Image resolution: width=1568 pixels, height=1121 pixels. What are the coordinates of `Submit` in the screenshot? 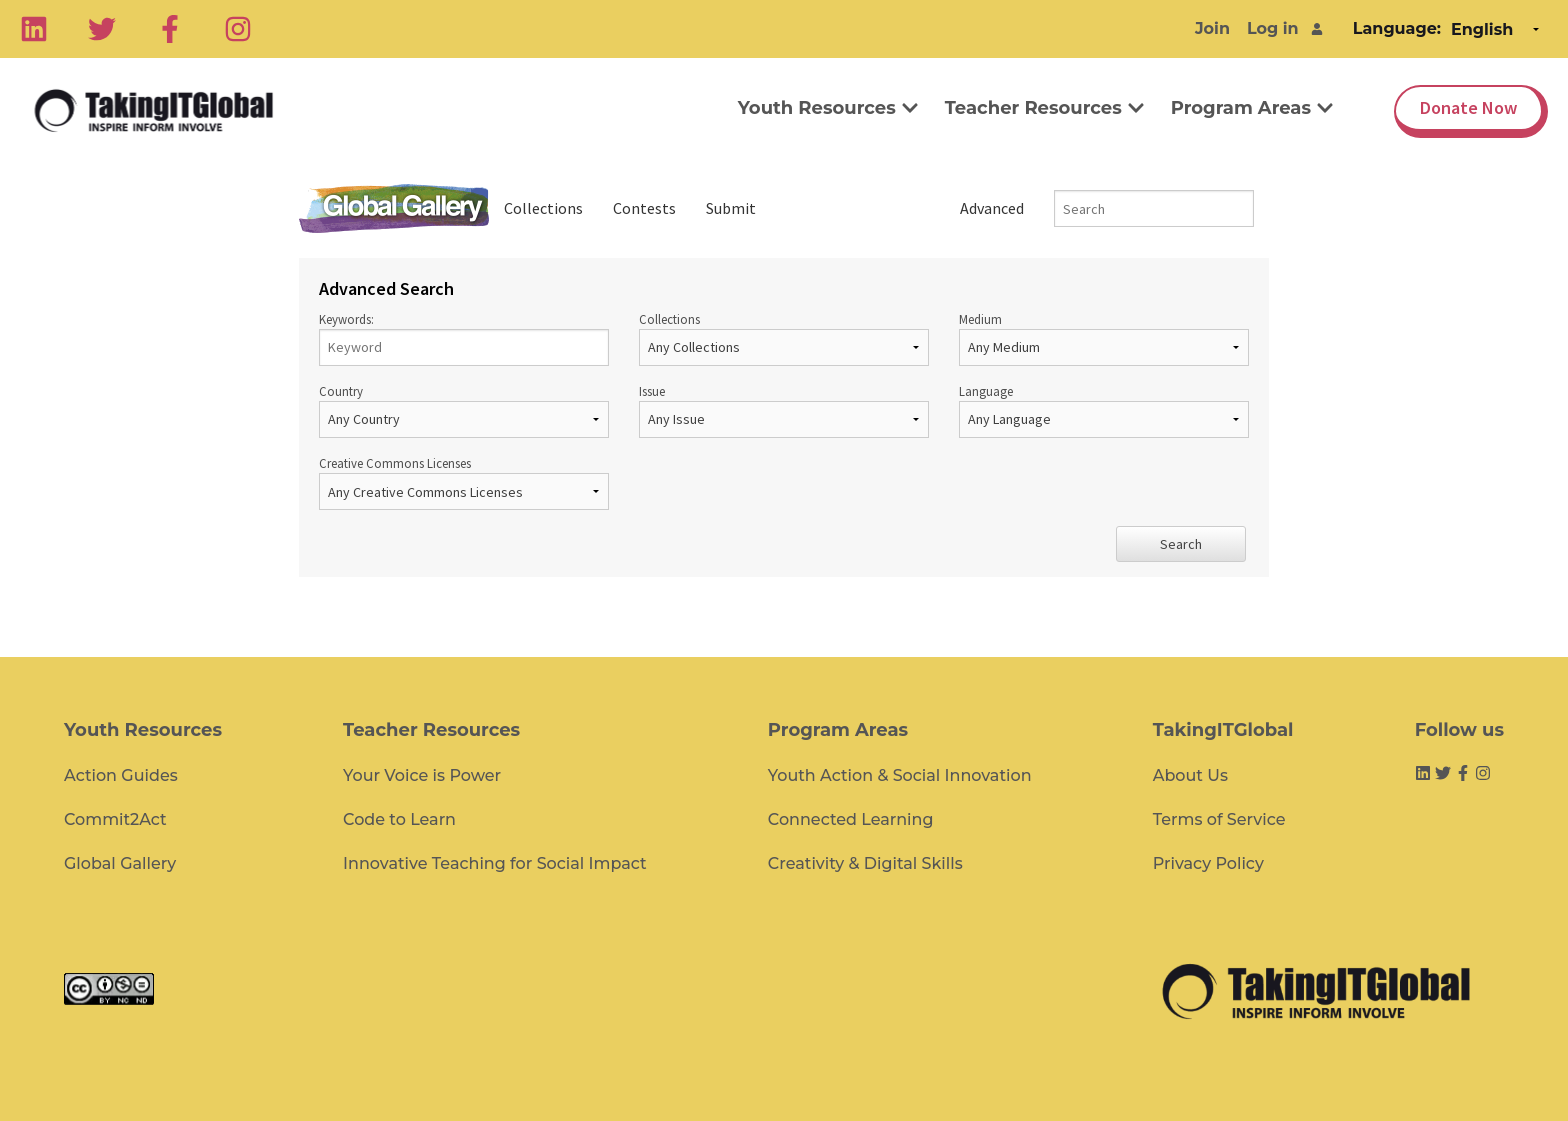 It's located at (731, 208).